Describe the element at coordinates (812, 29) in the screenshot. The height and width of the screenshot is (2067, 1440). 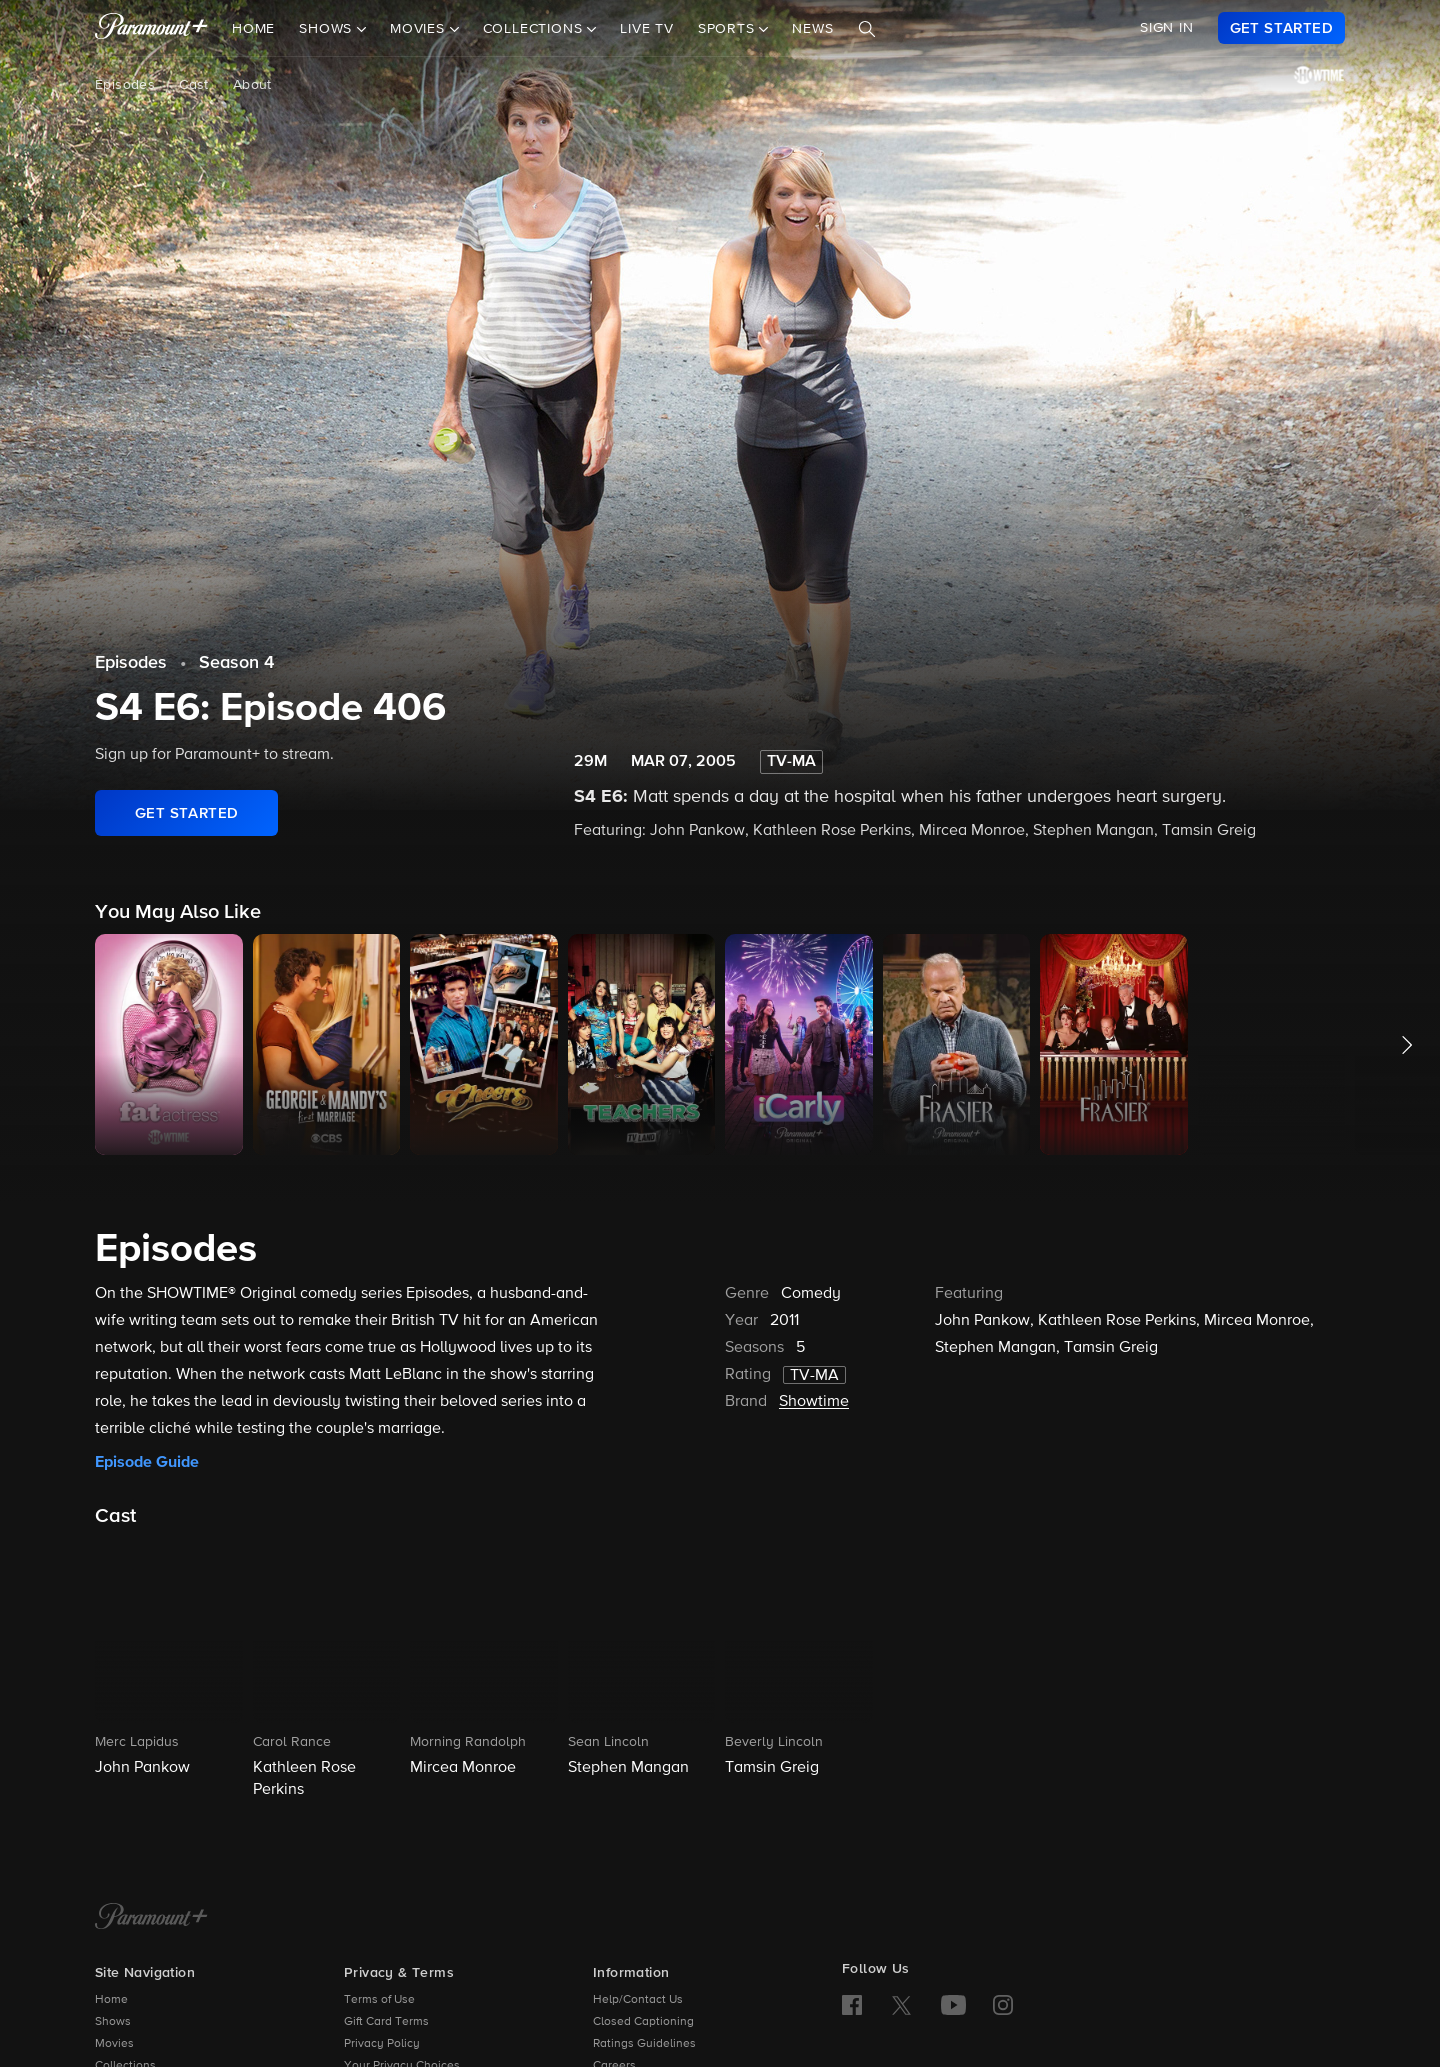
I see `News` at that location.